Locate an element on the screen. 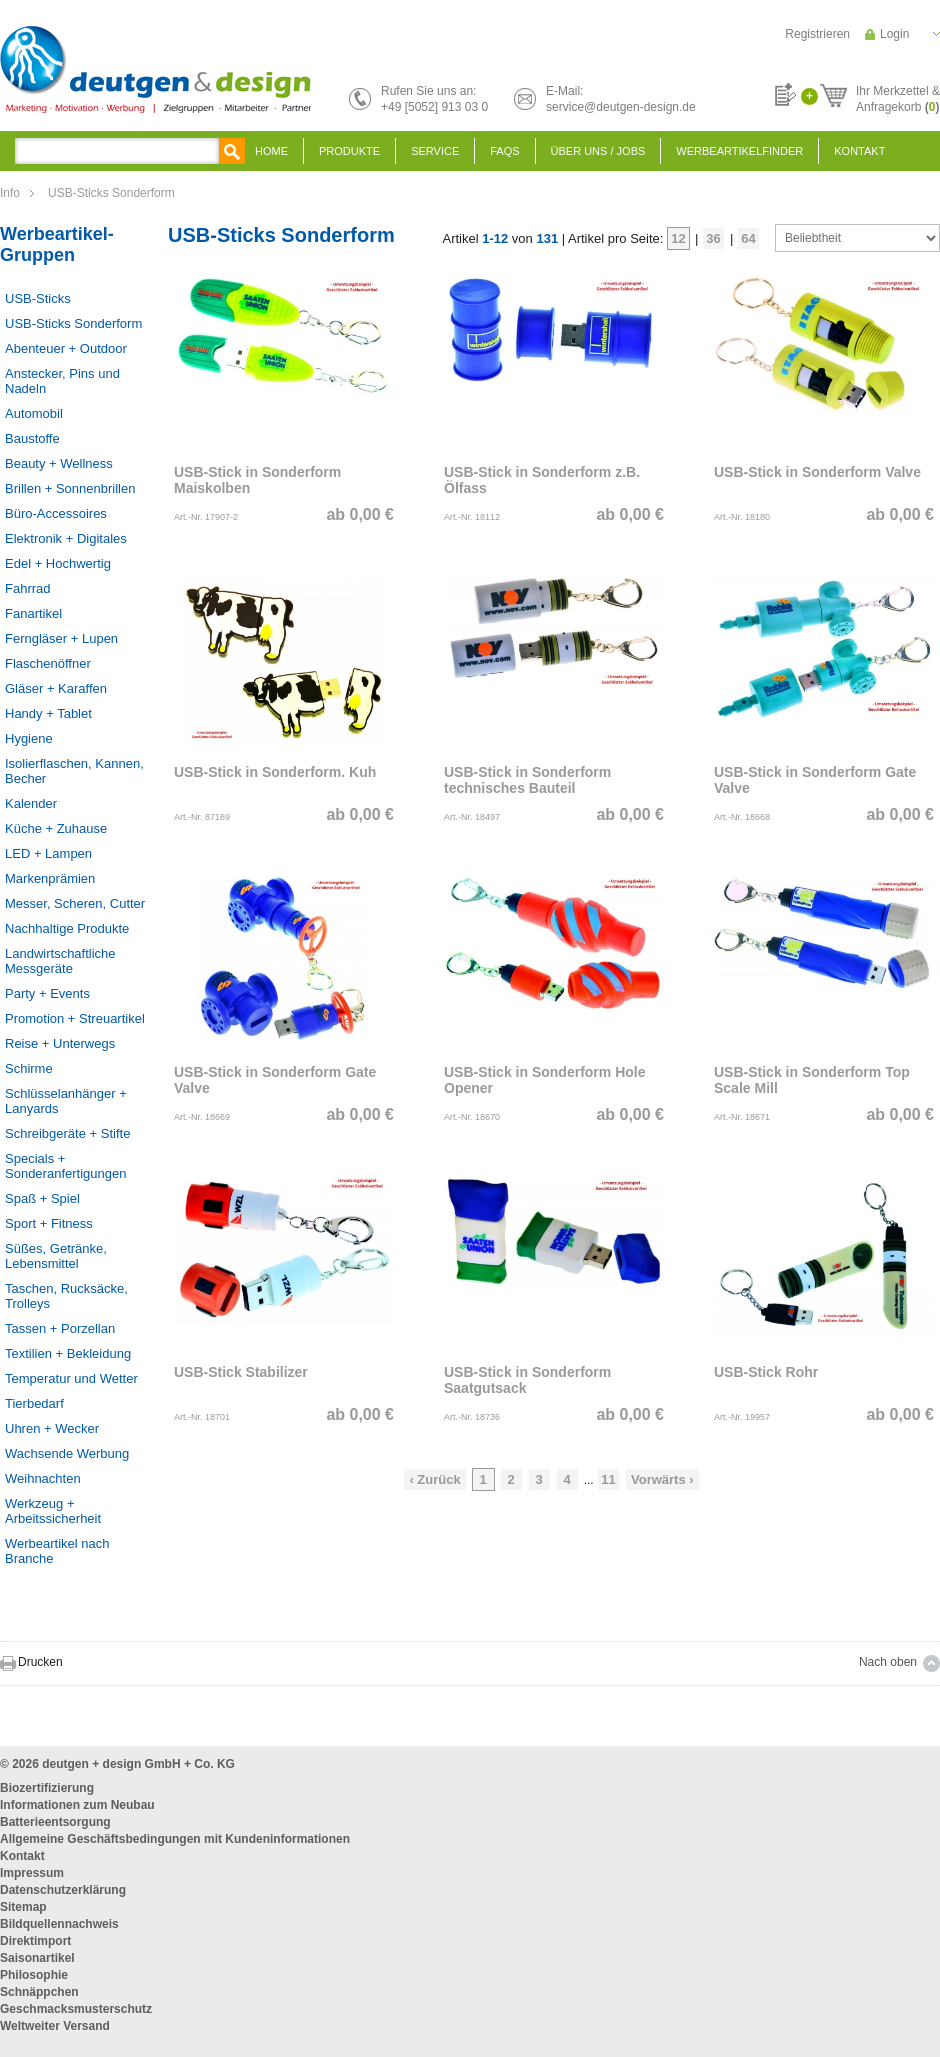 This screenshot has width=940, height=2057. Handy + Tablet is located at coordinates (48, 713).